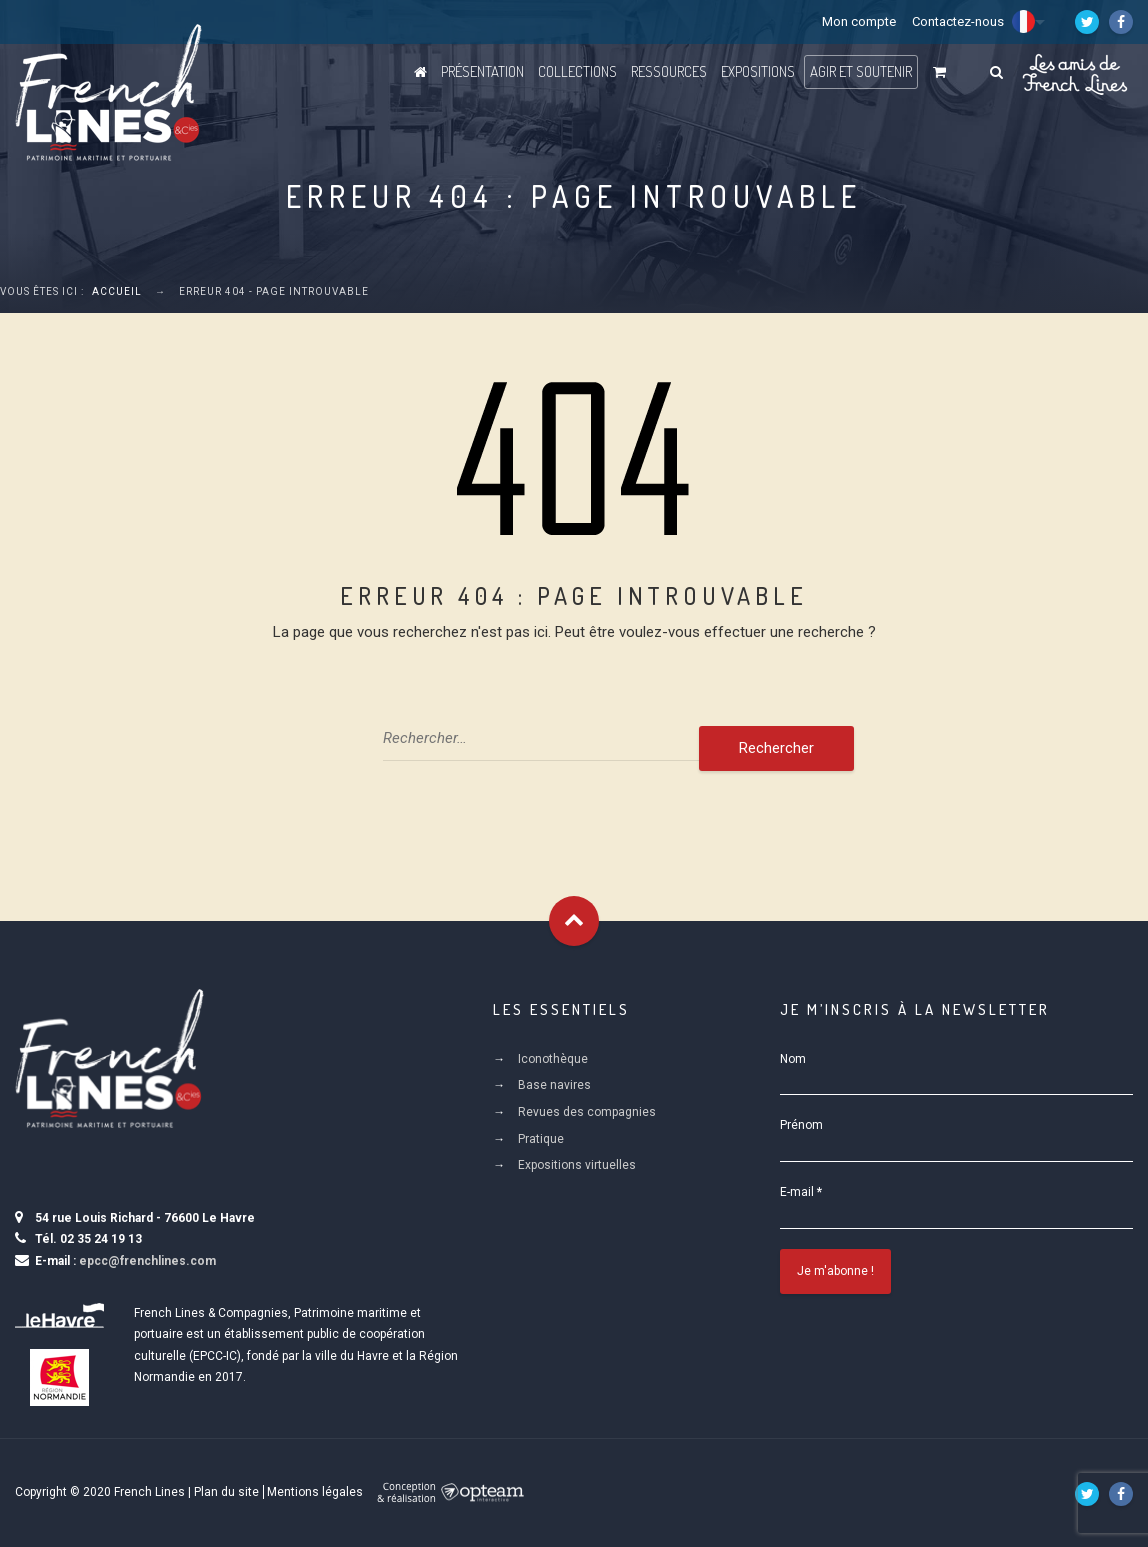  Describe the element at coordinates (315, 1492) in the screenshot. I see `Mentions légales` at that location.